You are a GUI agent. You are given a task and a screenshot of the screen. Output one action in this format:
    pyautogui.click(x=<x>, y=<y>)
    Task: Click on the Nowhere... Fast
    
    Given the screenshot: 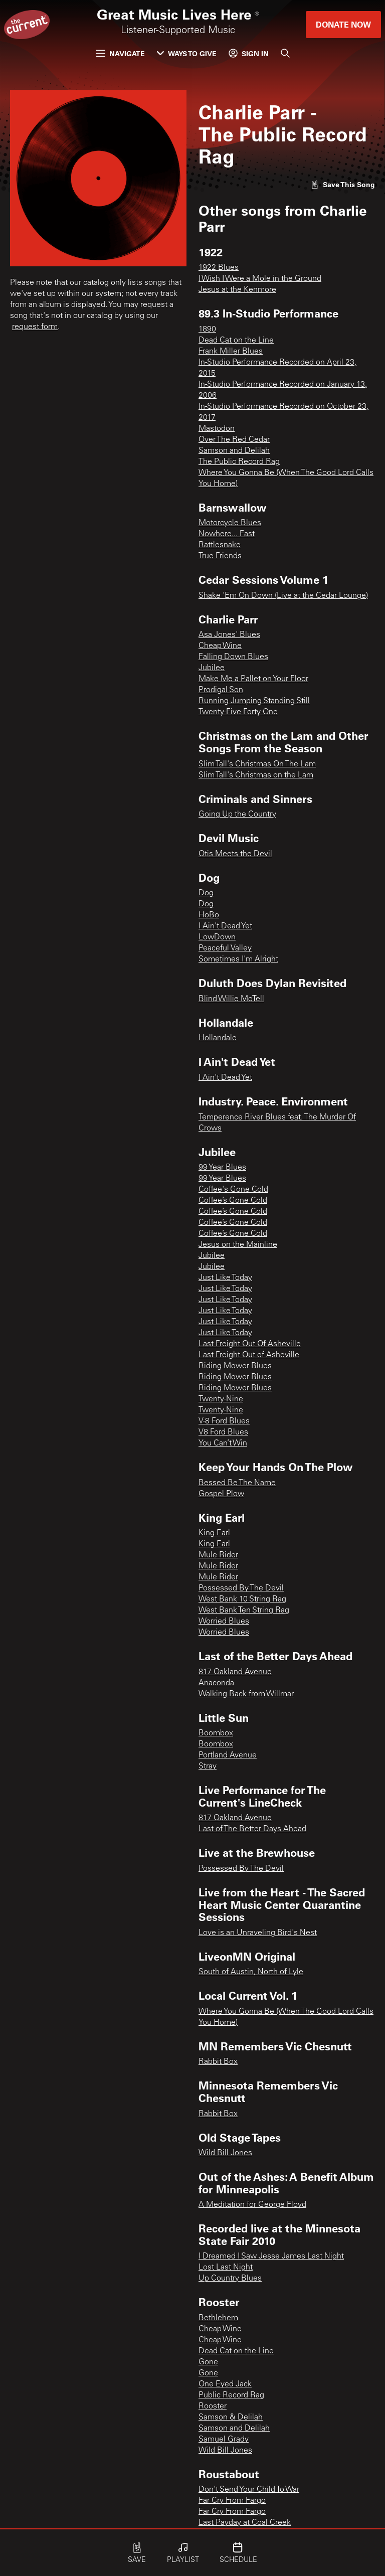 What is the action you would take?
    pyautogui.click(x=227, y=534)
    